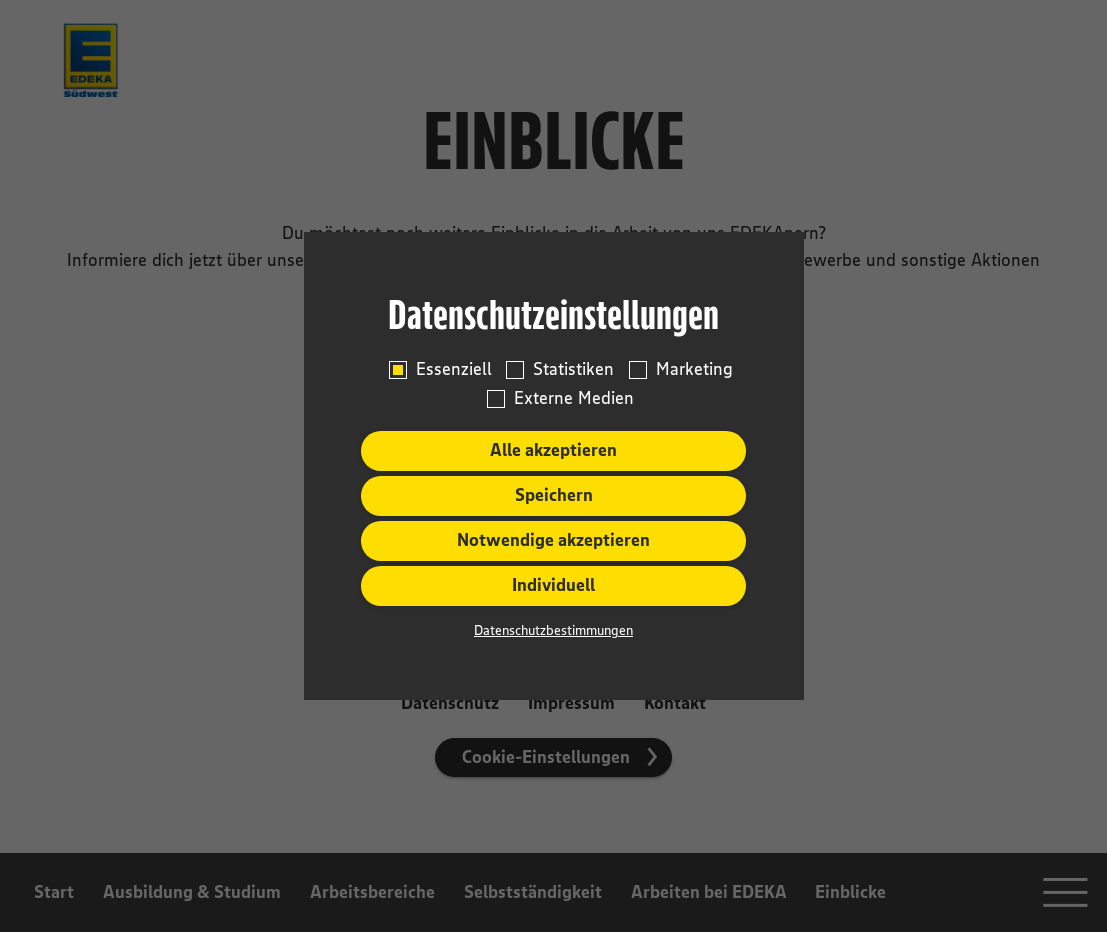  Describe the element at coordinates (553, 540) in the screenshot. I see `Notwendige akzeptieren` at that location.